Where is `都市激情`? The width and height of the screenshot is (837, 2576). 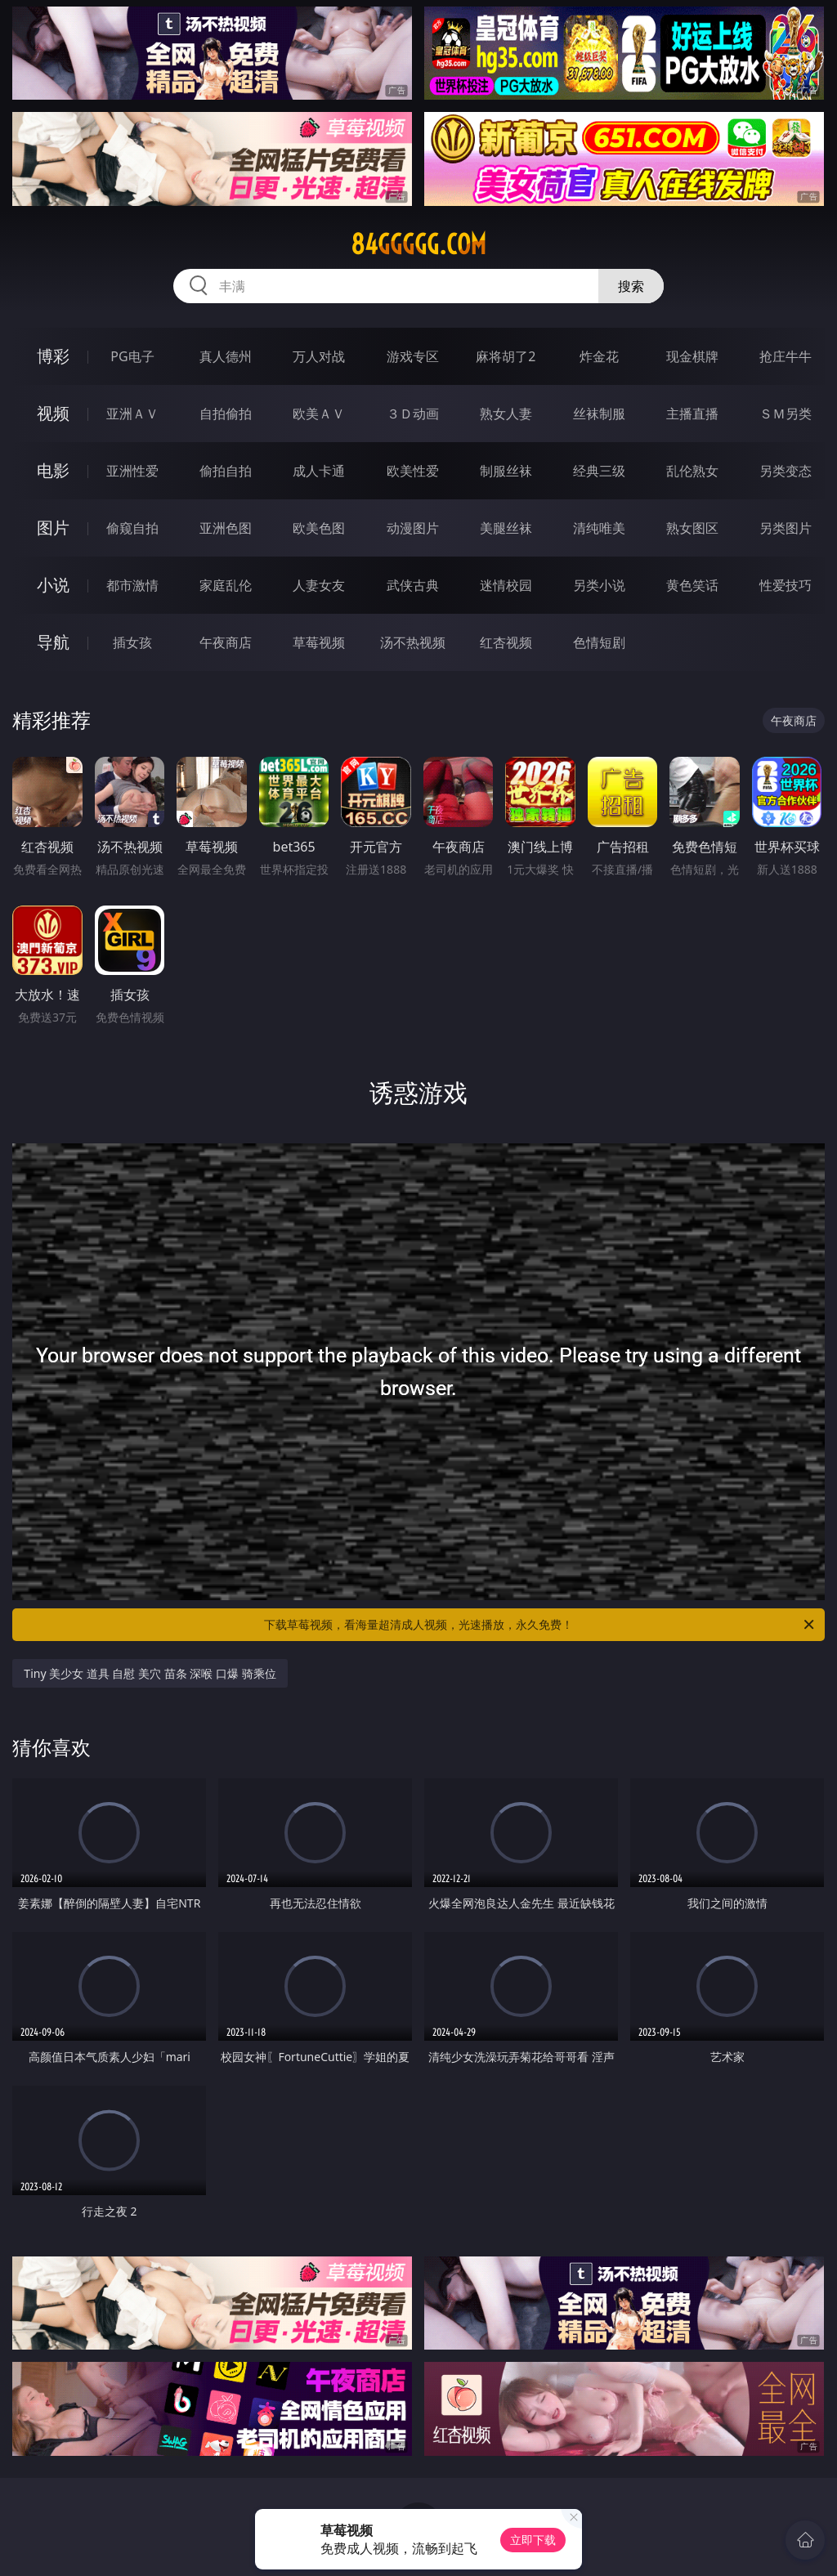
都市激情 is located at coordinates (132, 585).